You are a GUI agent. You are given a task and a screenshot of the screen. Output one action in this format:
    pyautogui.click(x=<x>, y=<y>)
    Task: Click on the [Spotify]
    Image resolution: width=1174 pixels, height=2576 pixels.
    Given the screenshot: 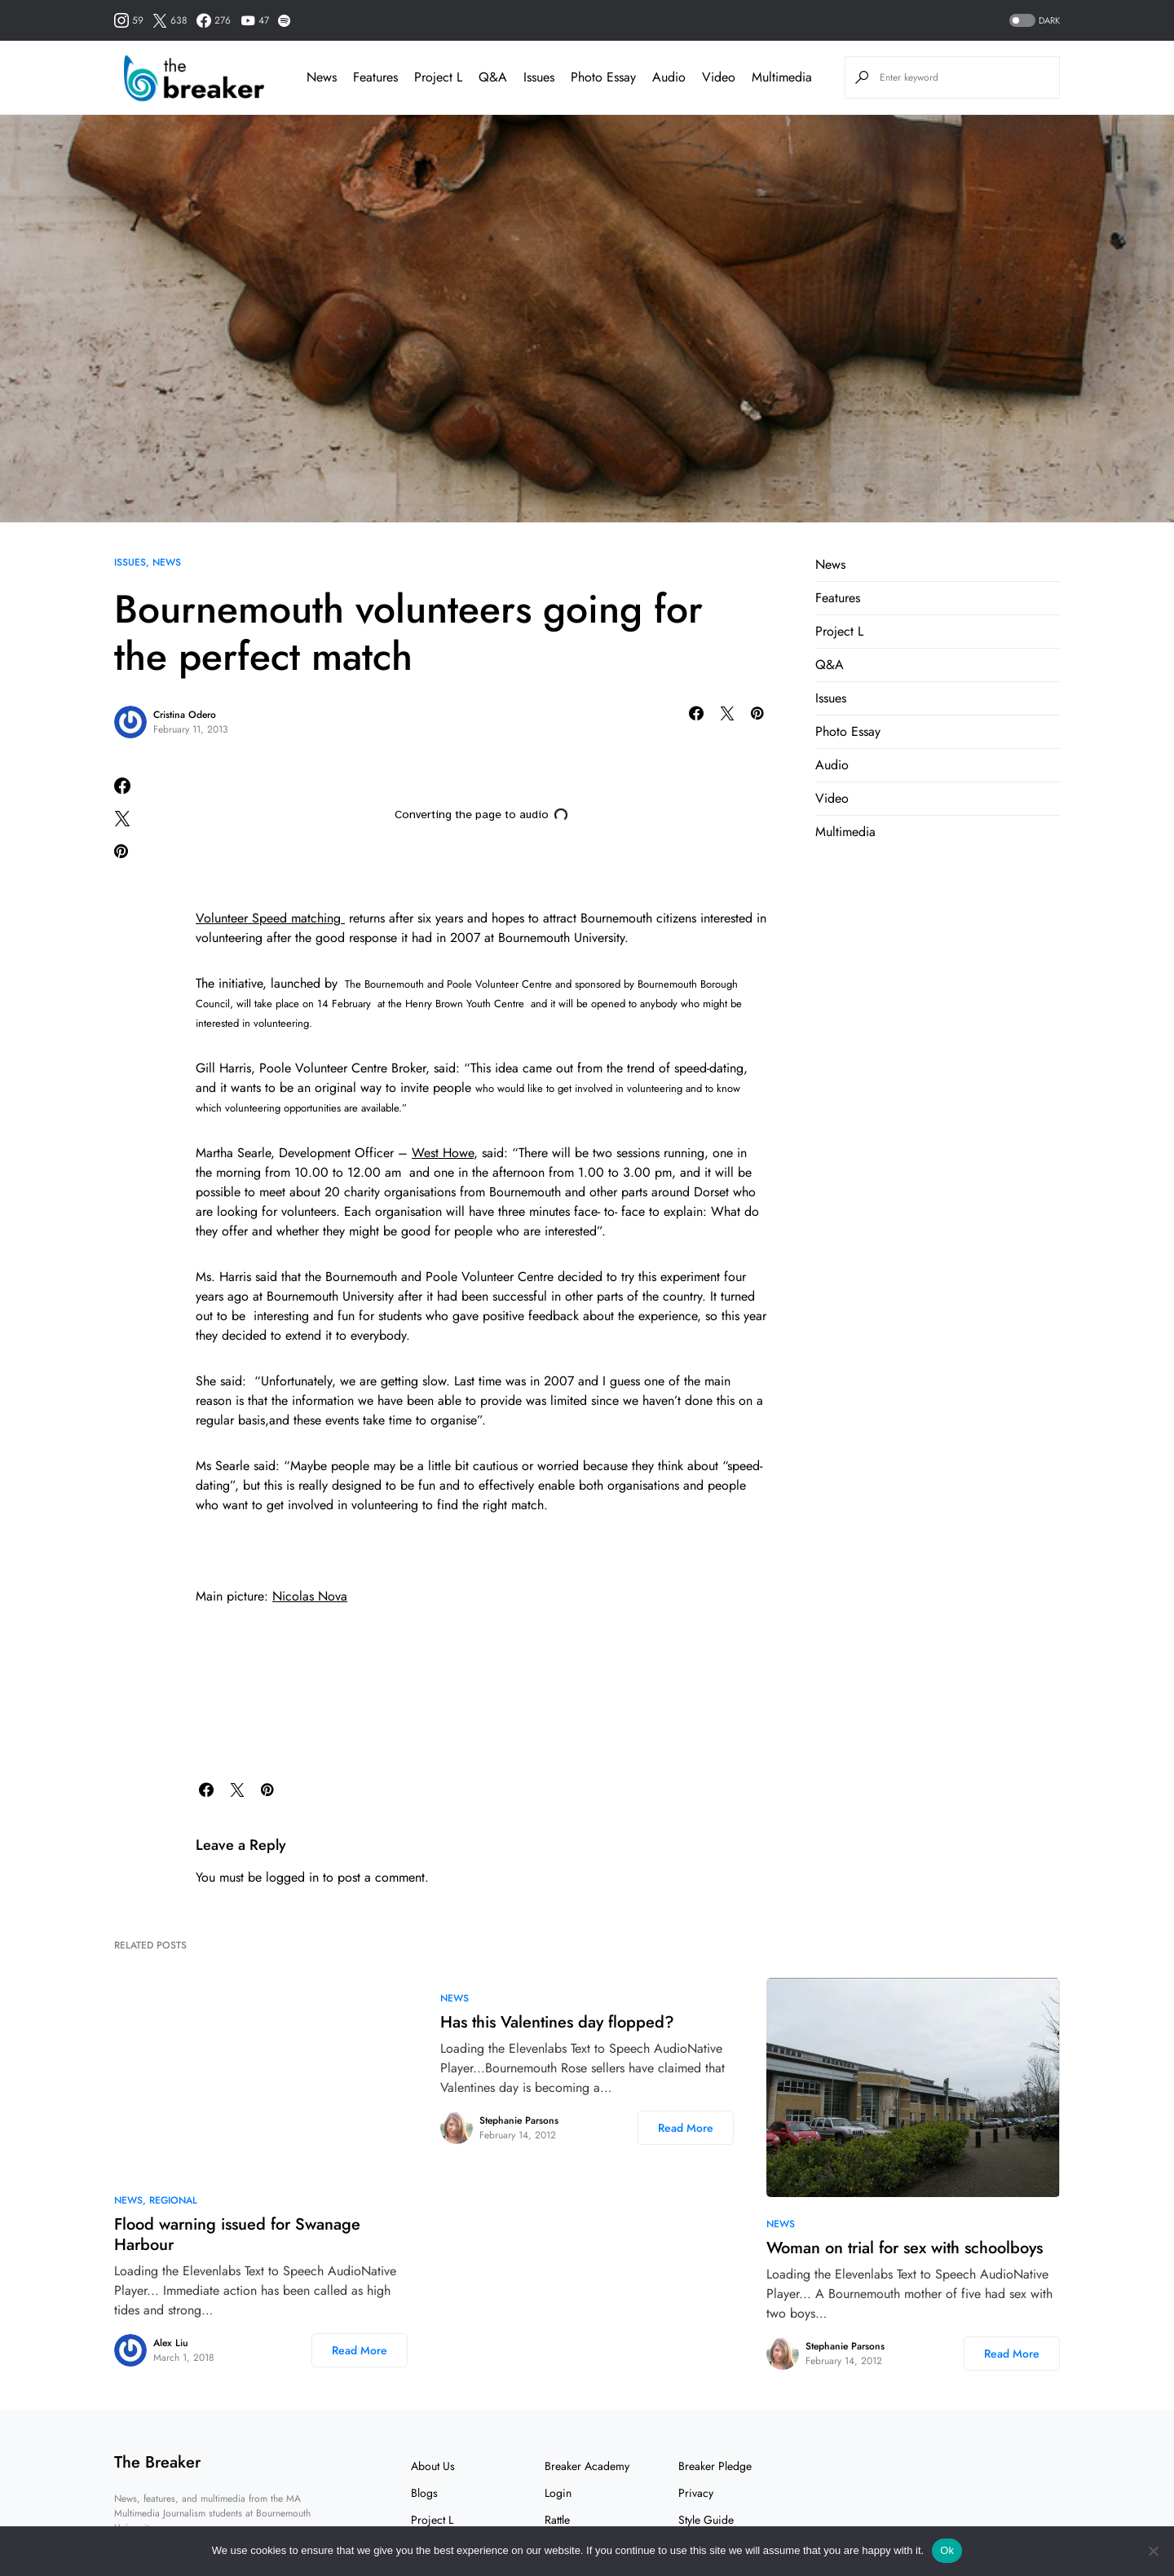 What is the action you would take?
    pyautogui.click(x=284, y=20)
    